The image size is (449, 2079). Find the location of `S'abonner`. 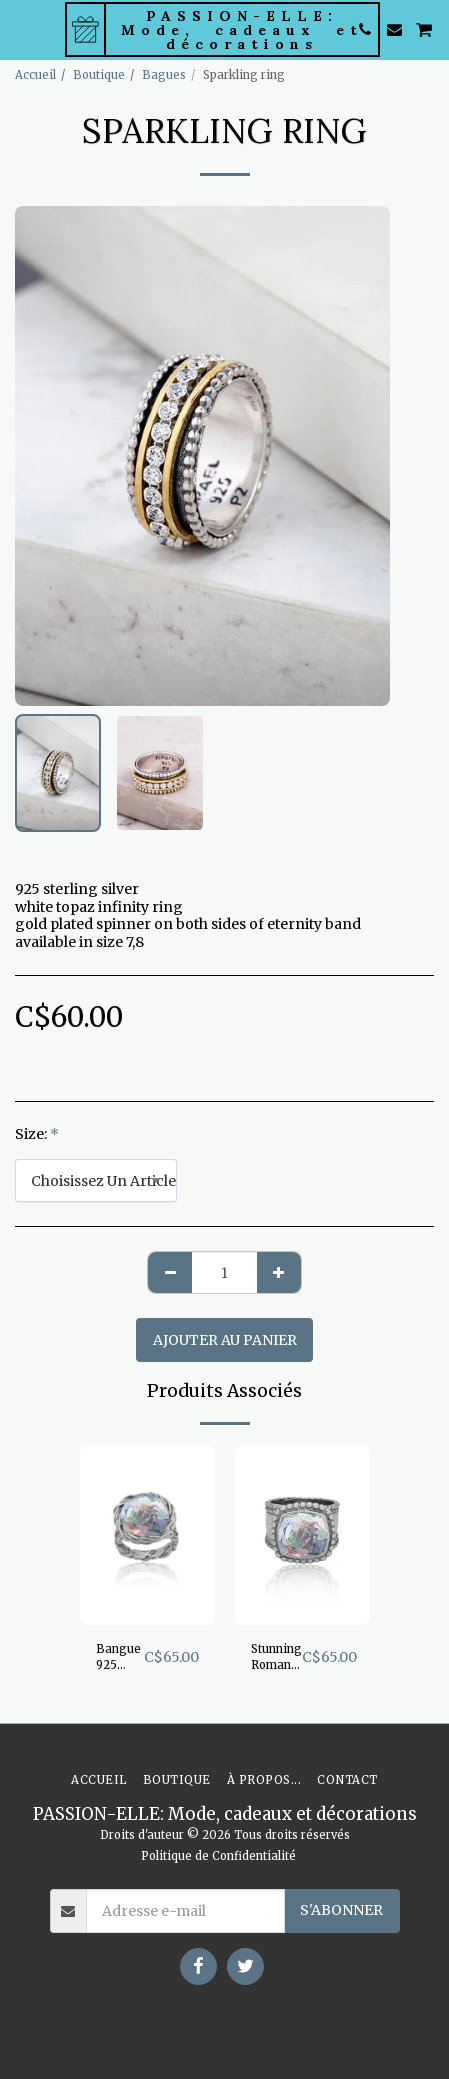

S'abonner is located at coordinates (341, 1910).